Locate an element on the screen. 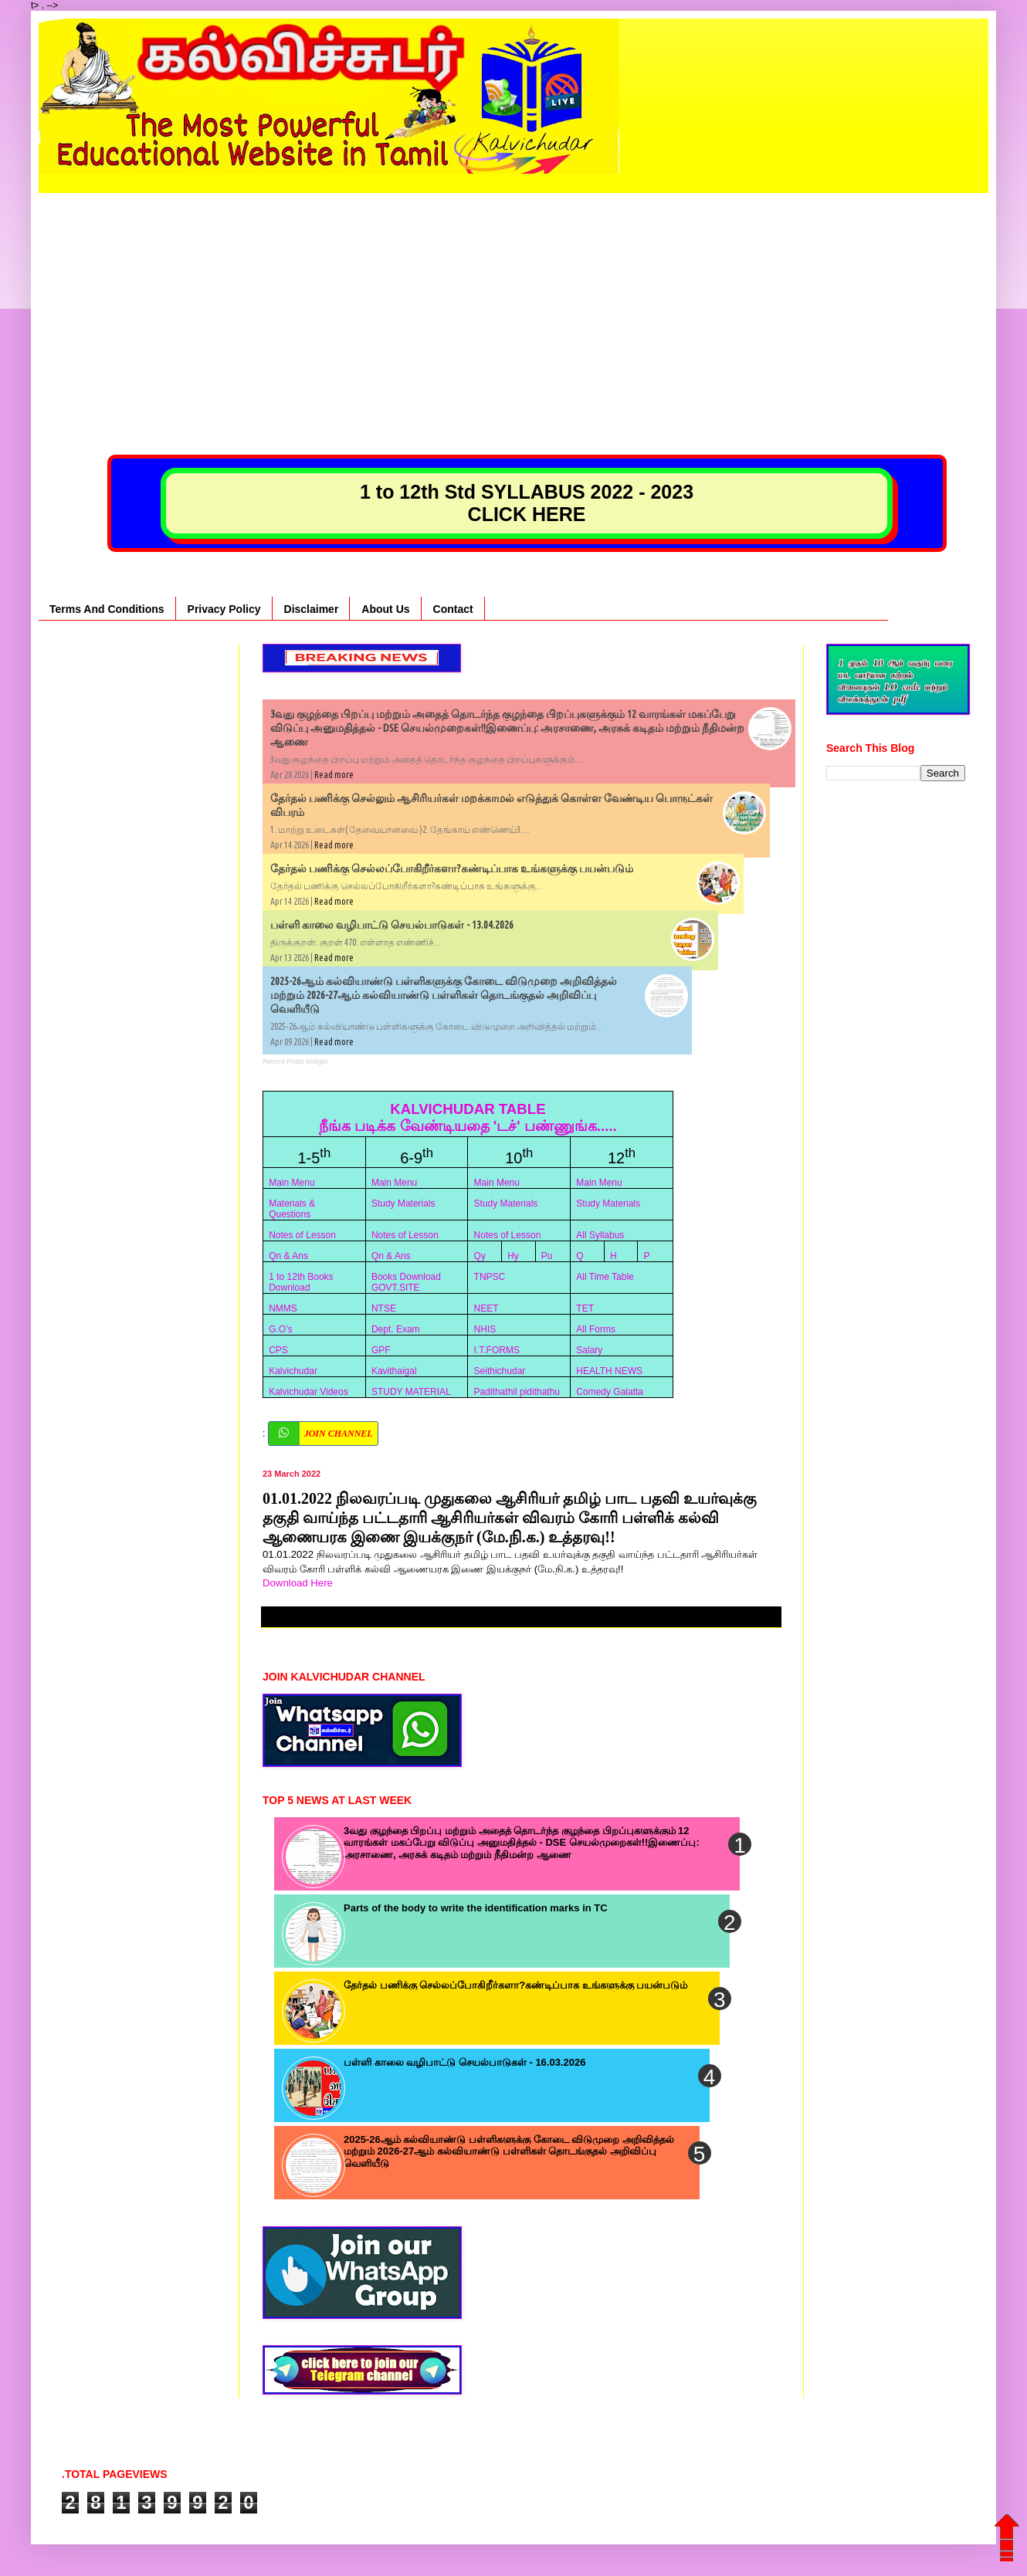  All Forms is located at coordinates (595, 1329).